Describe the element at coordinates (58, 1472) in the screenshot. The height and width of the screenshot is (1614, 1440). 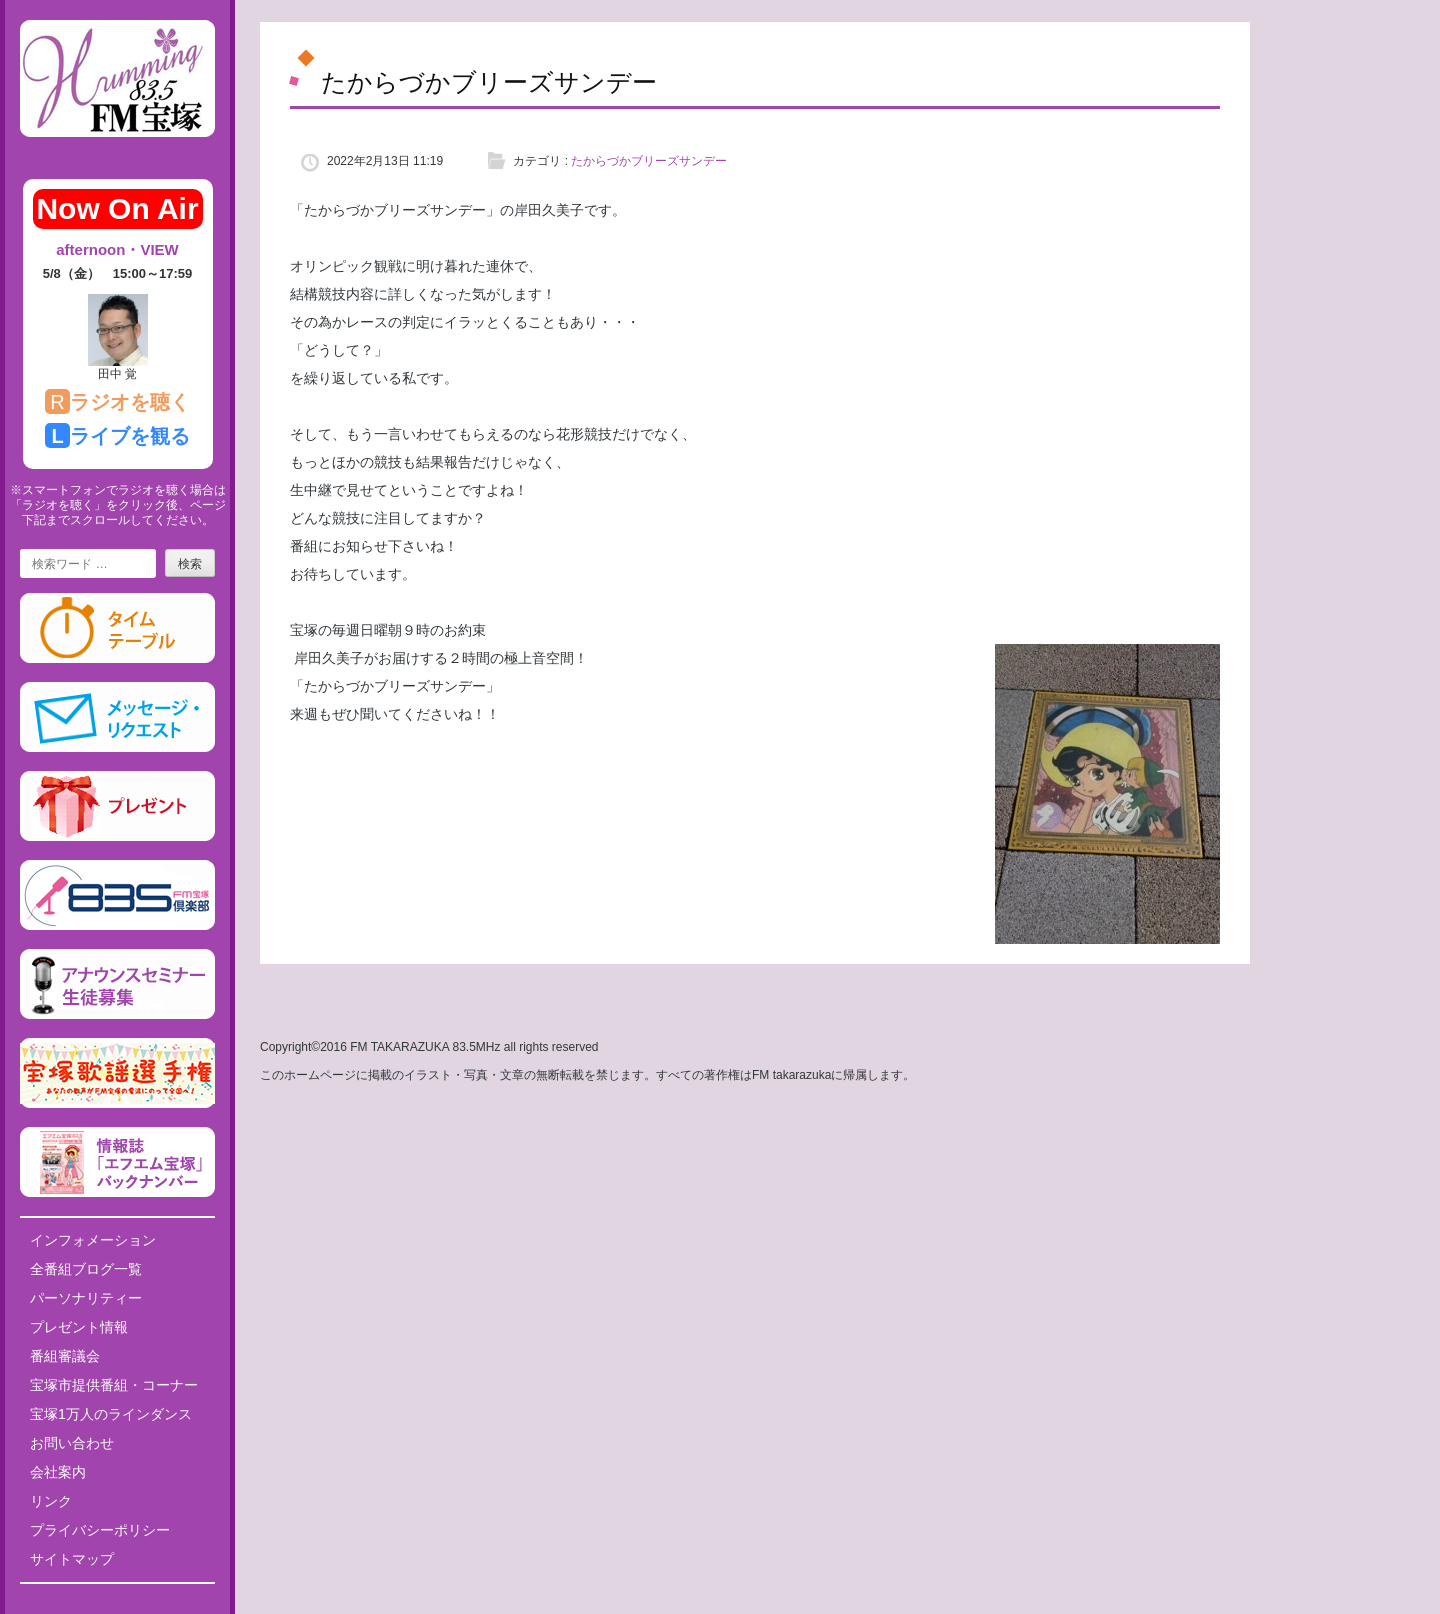
I see `会社案内` at that location.